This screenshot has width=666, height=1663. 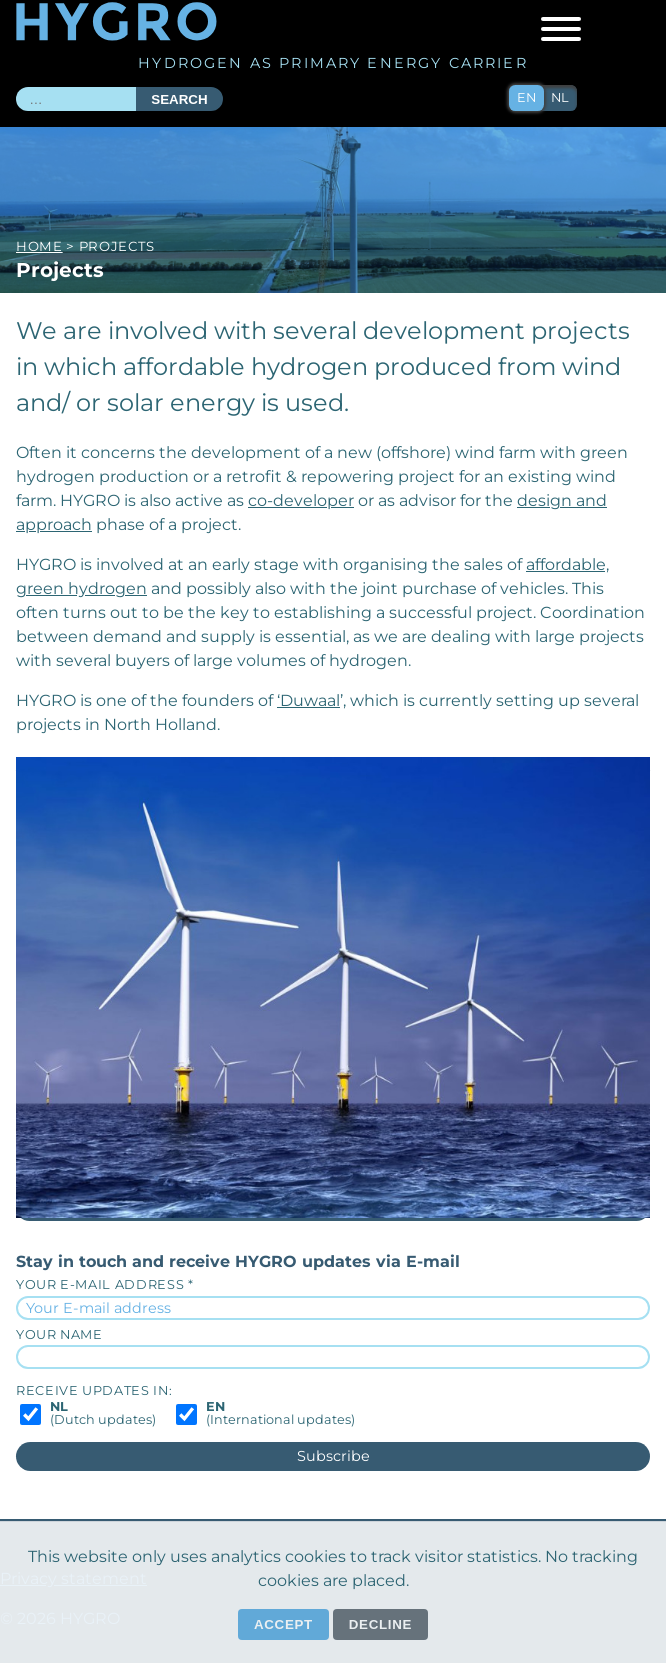 I want to click on Home, so click(x=39, y=246).